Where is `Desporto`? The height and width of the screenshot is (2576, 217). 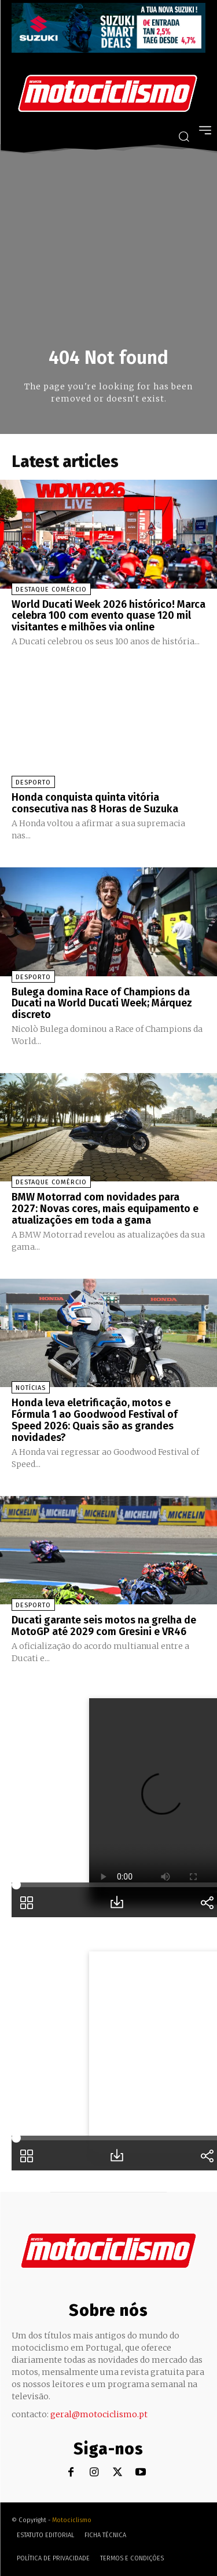 Desporto is located at coordinates (33, 782).